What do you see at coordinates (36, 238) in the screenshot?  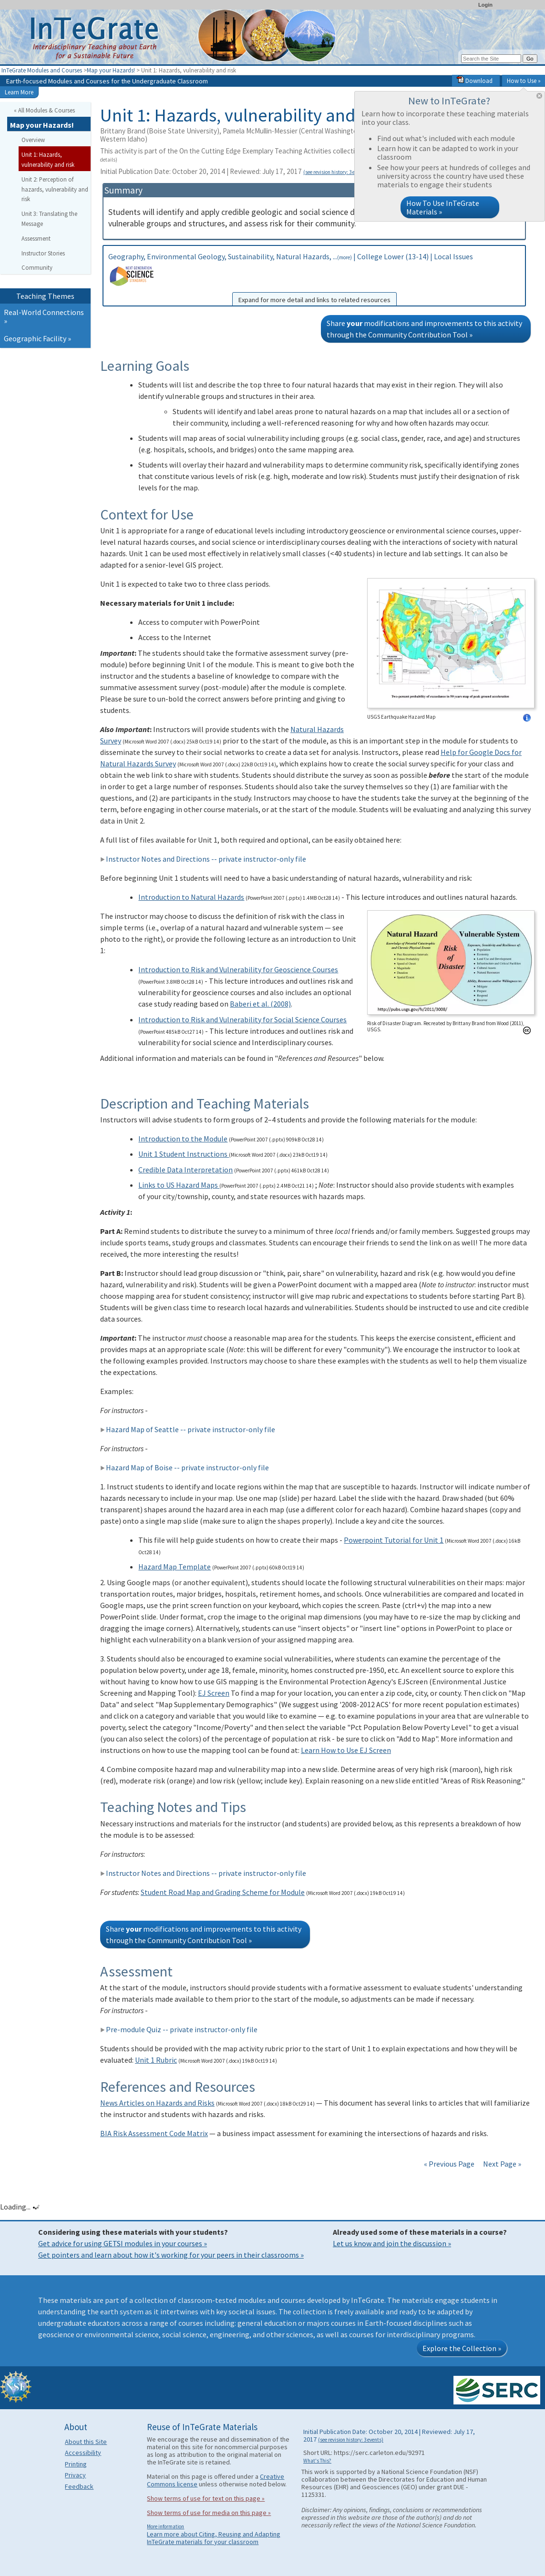 I see `Assessment` at bounding box center [36, 238].